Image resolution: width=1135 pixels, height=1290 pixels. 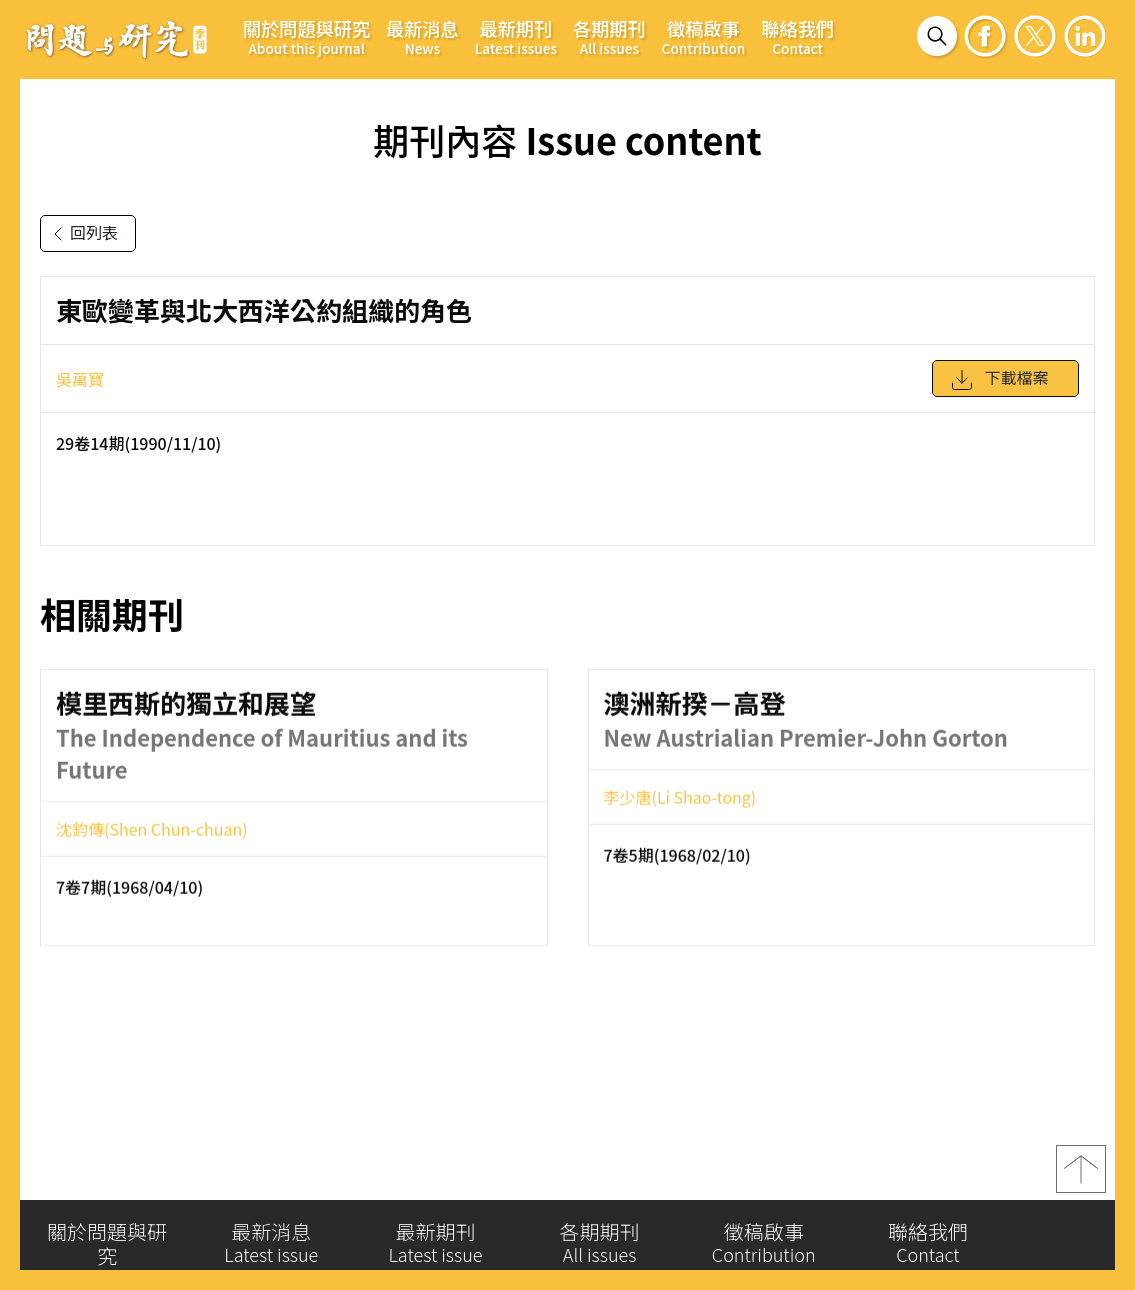 What do you see at coordinates (306, 36) in the screenshot?
I see `關於問題與研究` at bounding box center [306, 36].